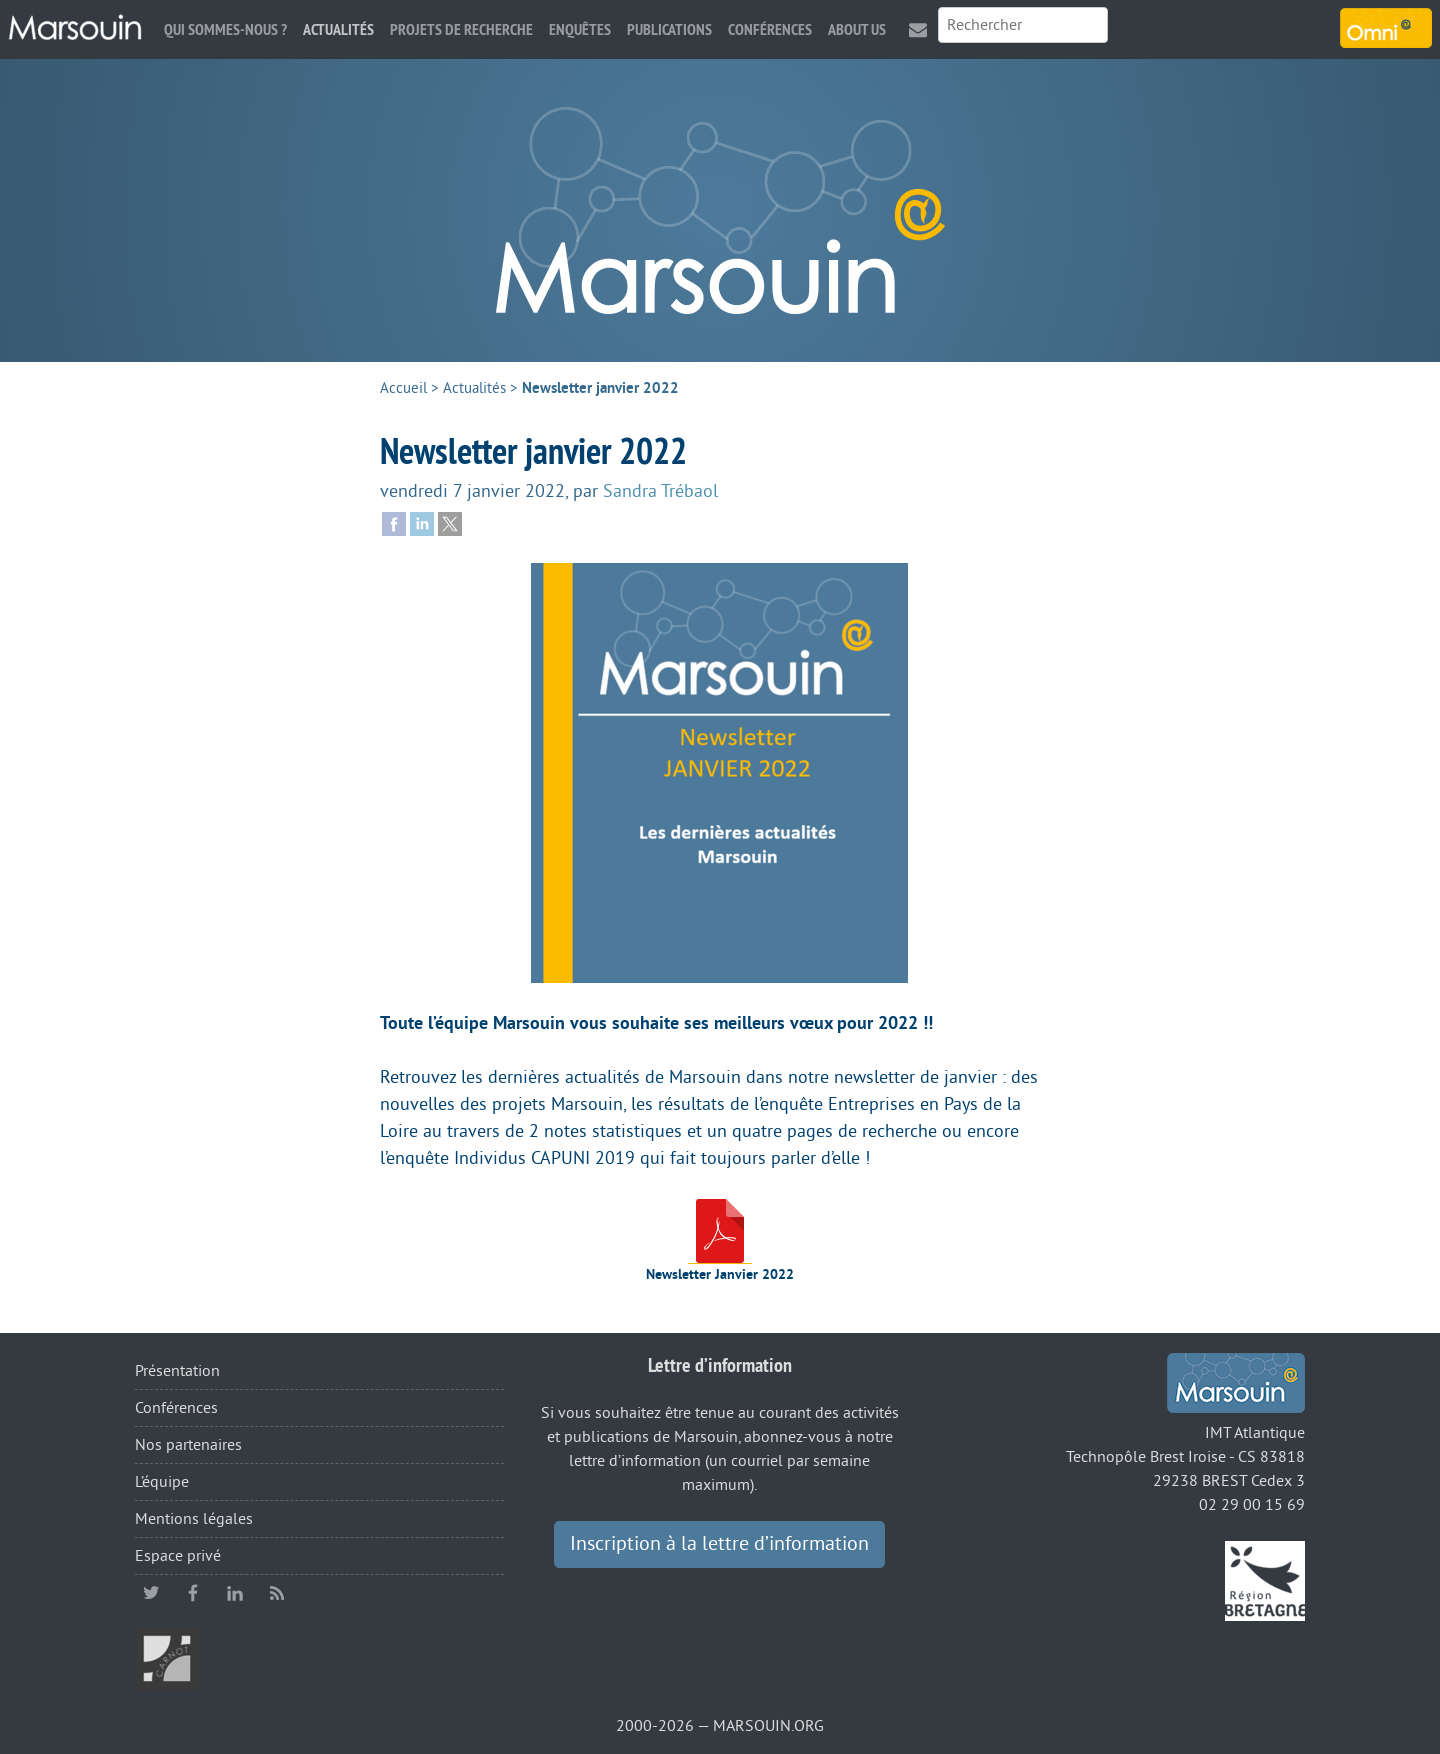 Image resolution: width=1440 pixels, height=1754 pixels. Describe the element at coordinates (857, 29) in the screenshot. I see `About us` at that location.